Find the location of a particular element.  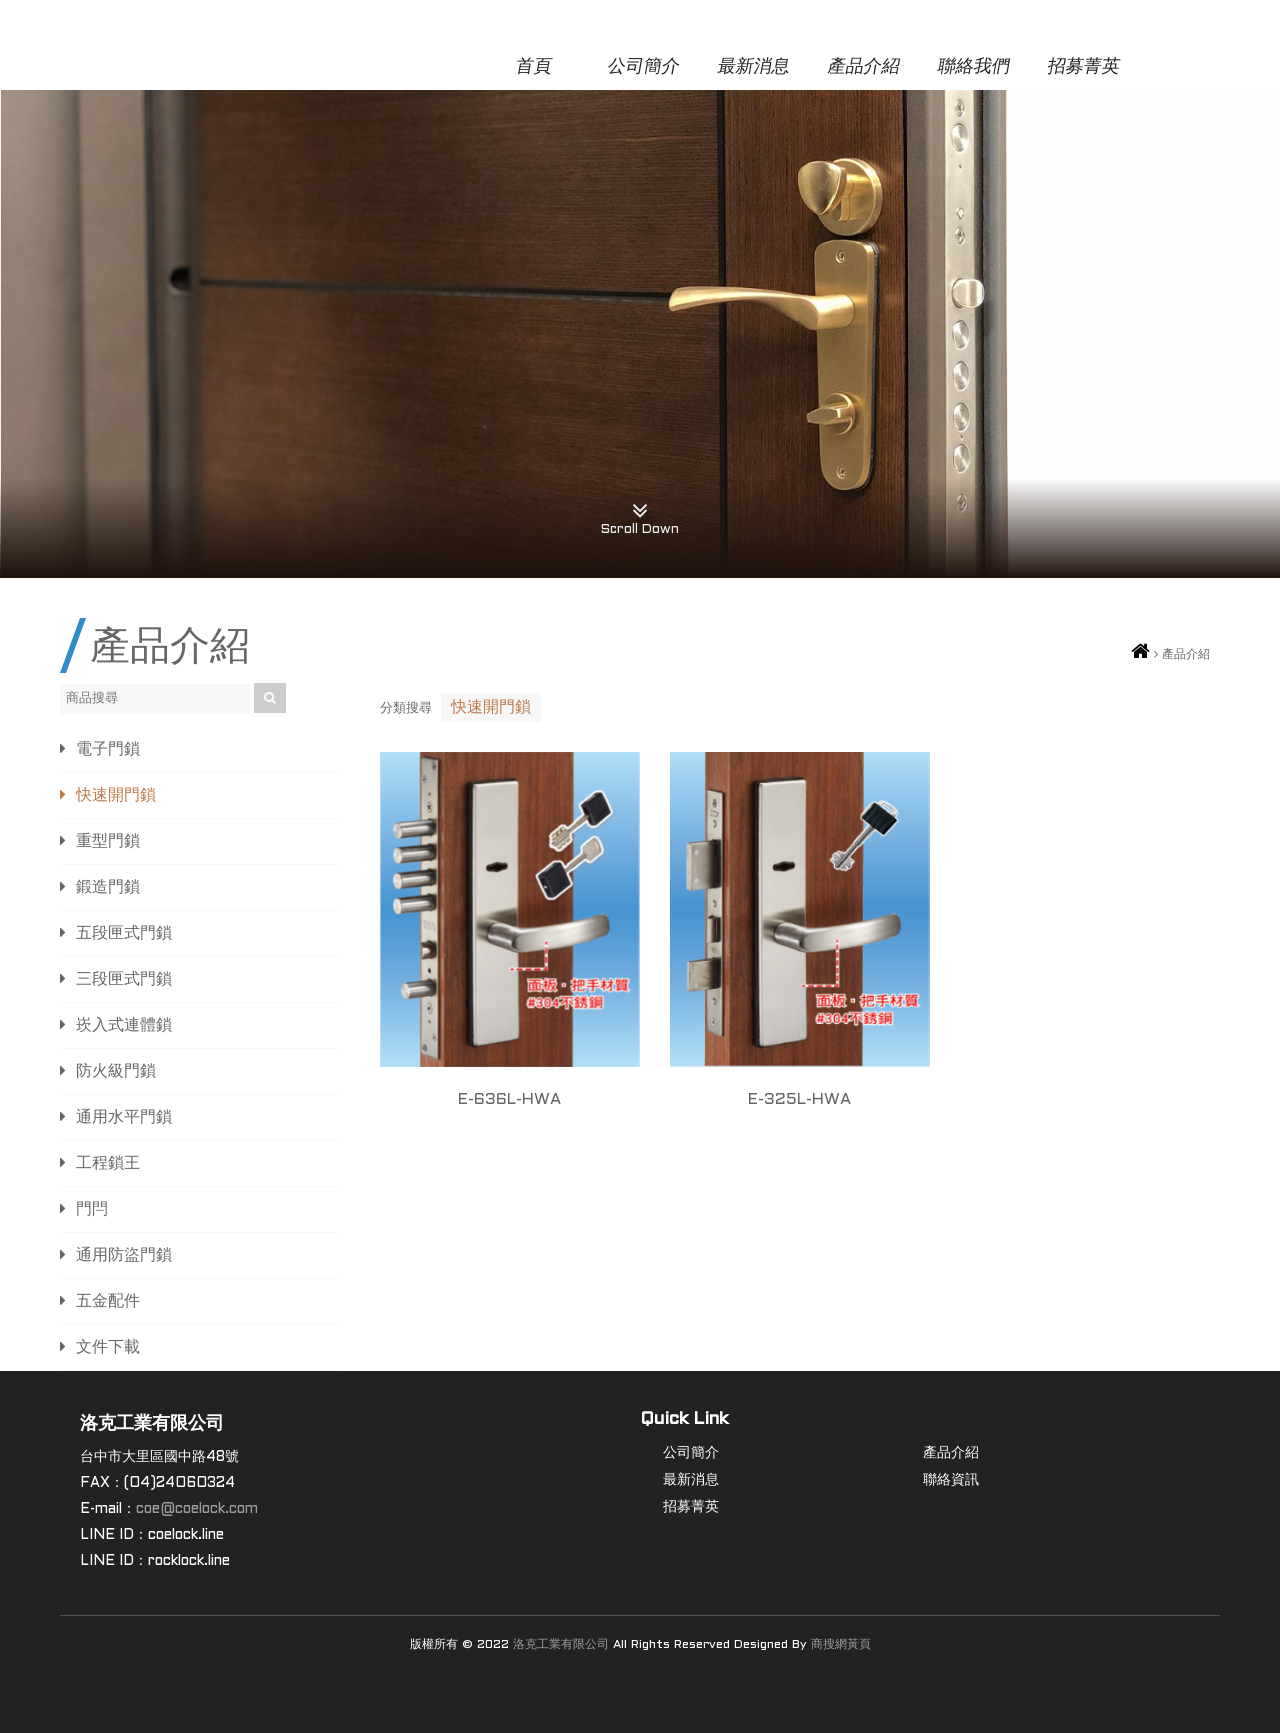

聯絡資訊 is located at coordinates (951, 1480).